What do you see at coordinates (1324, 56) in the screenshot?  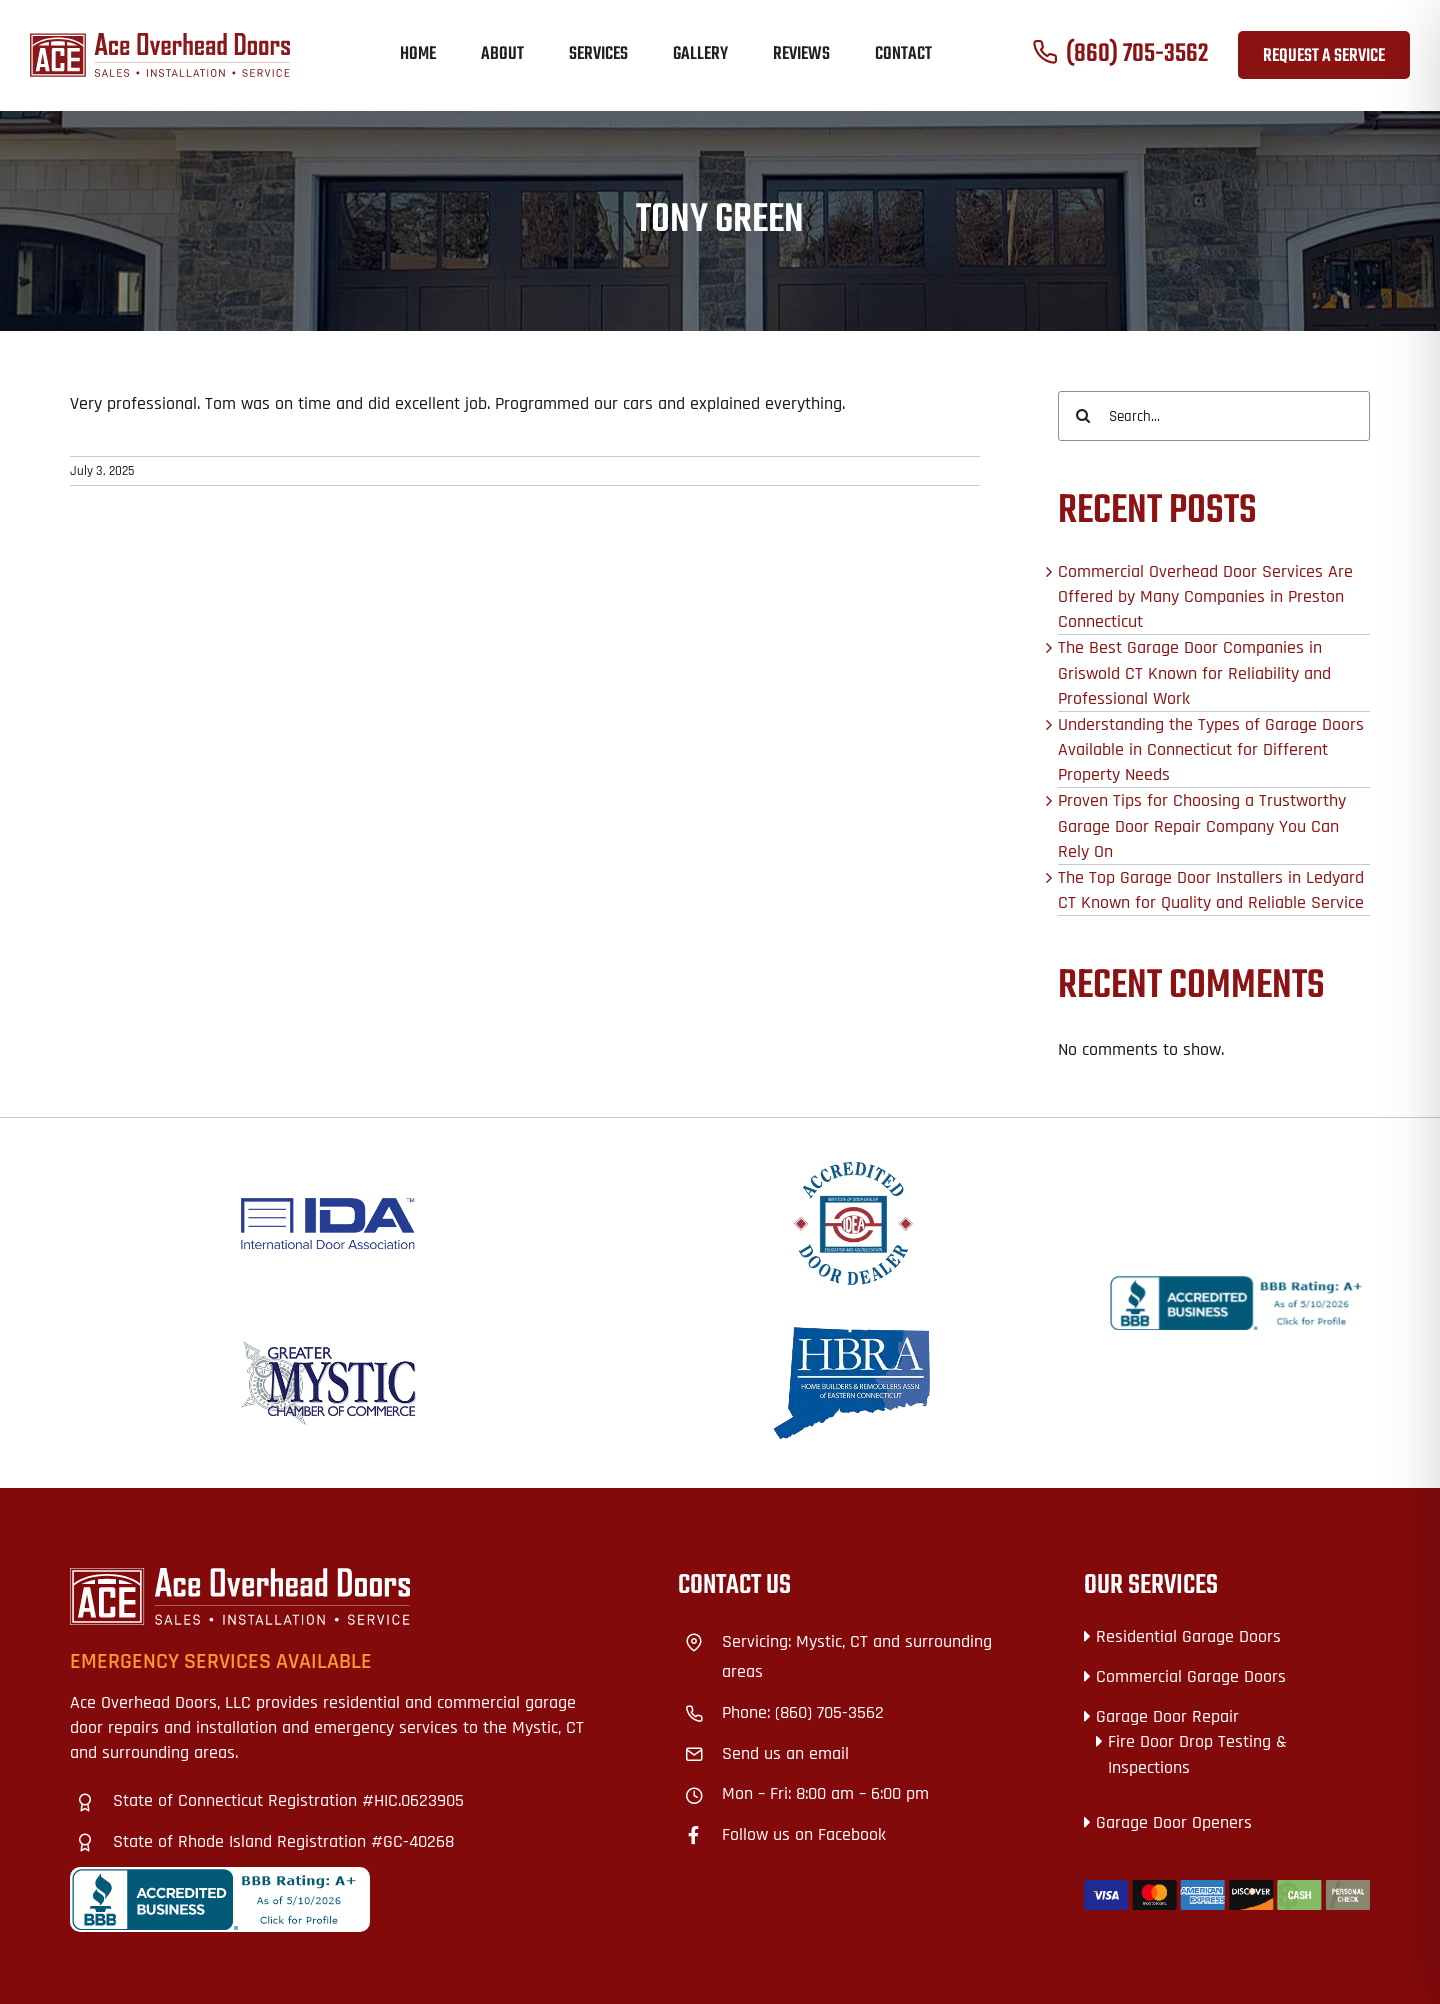 I see `Request a Service` at bounding box center [1324, 56].